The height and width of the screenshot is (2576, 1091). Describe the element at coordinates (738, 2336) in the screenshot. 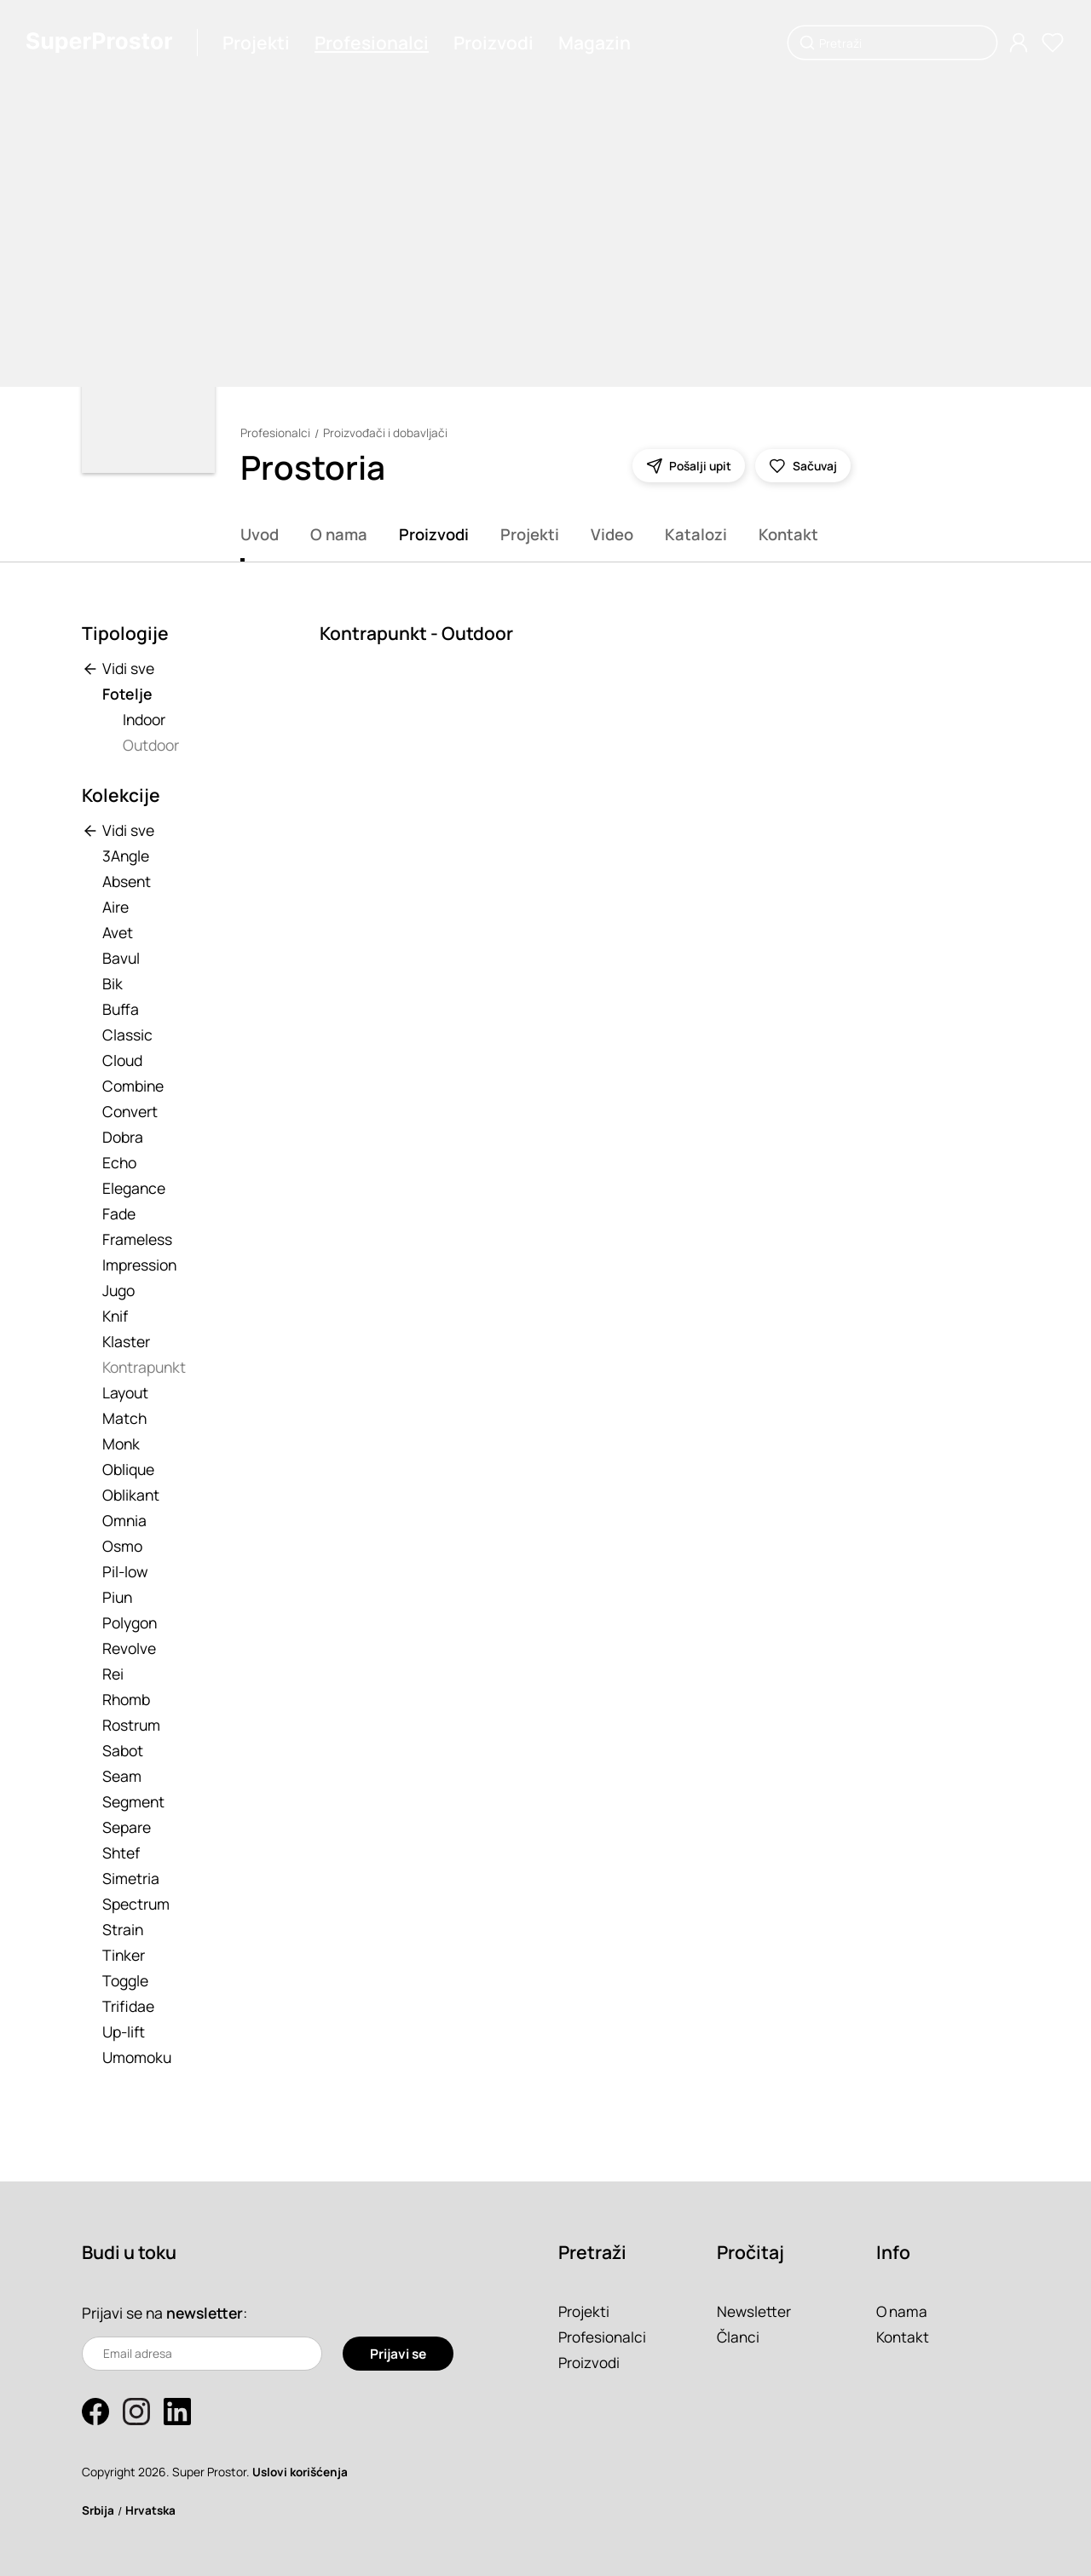

I see `Članci` at that location.